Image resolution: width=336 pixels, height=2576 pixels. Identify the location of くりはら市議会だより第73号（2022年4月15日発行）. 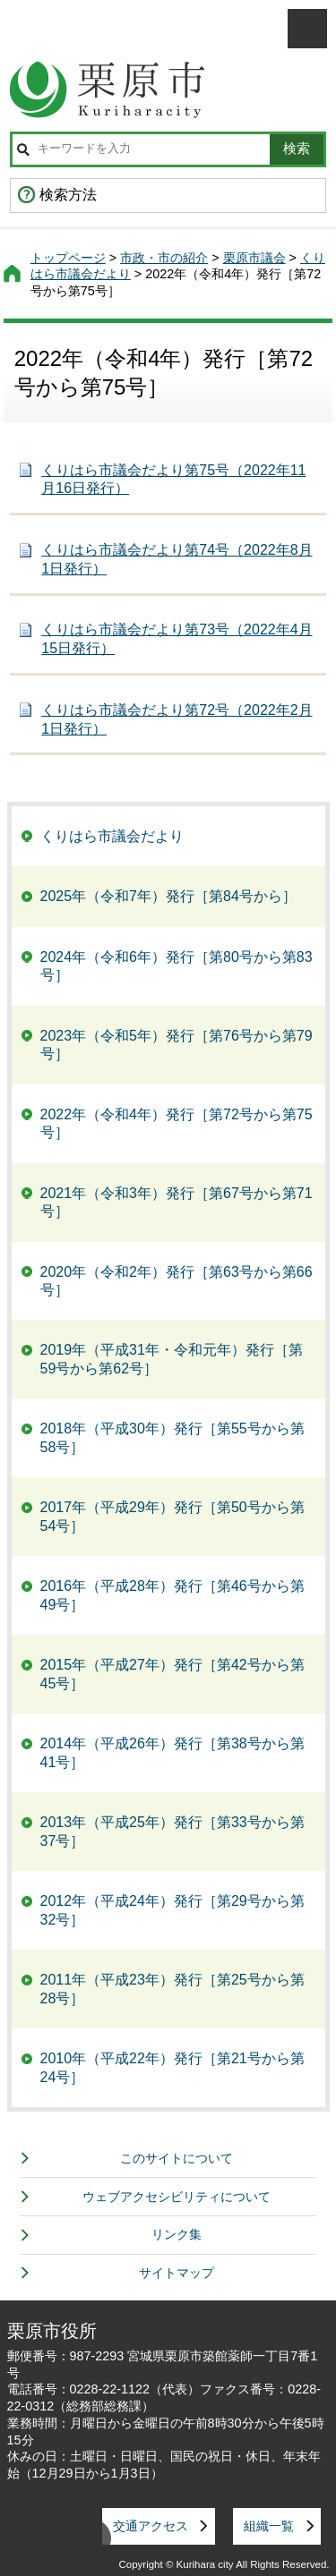
(176, 639).